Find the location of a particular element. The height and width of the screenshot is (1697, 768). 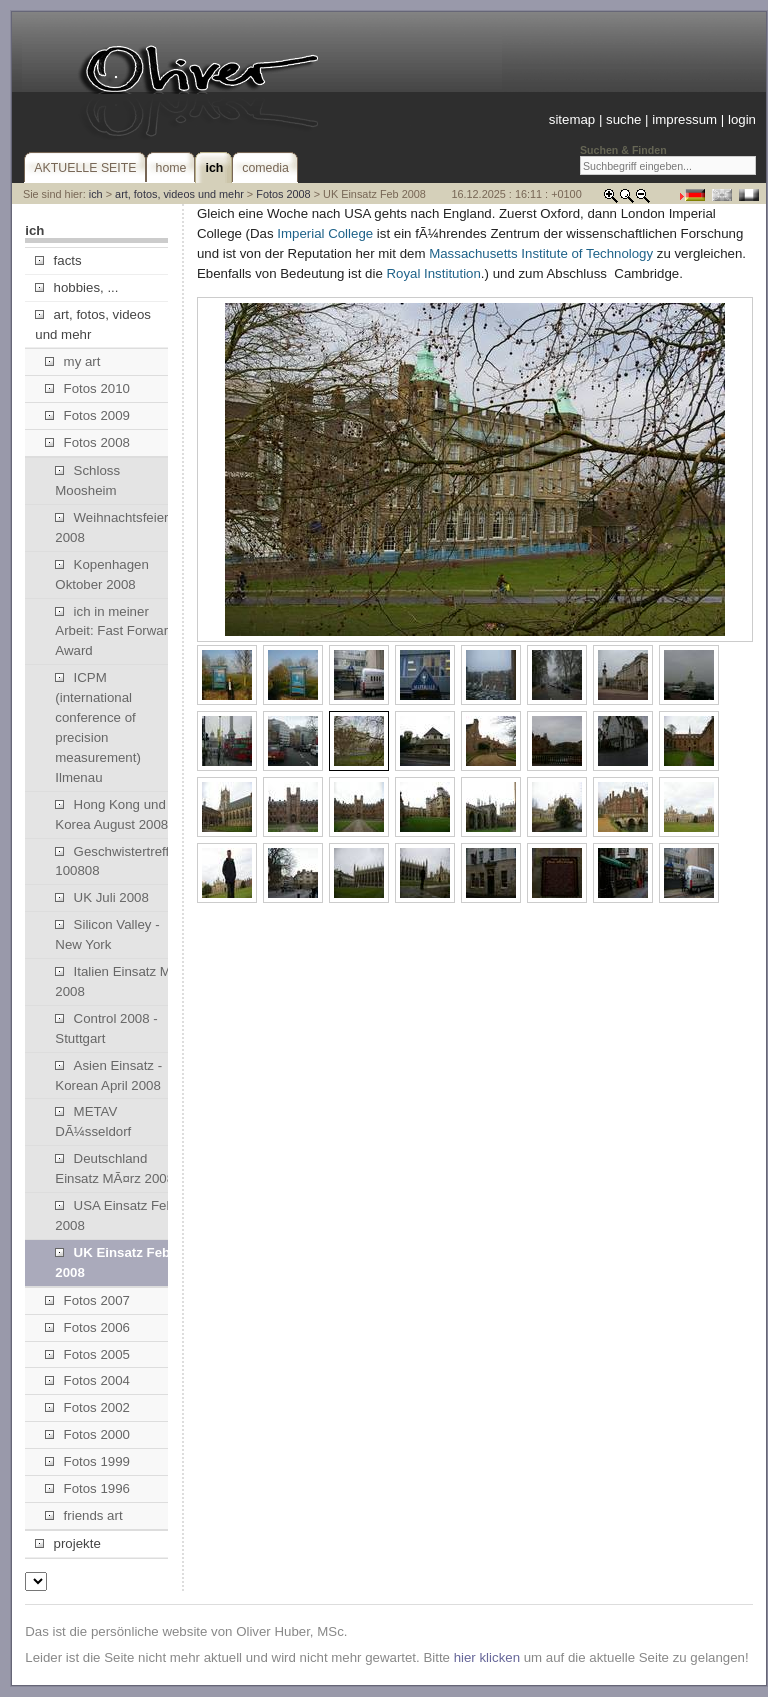

Asien Einsatz - Korean April 2008 is located at coordinates (108, 1075).